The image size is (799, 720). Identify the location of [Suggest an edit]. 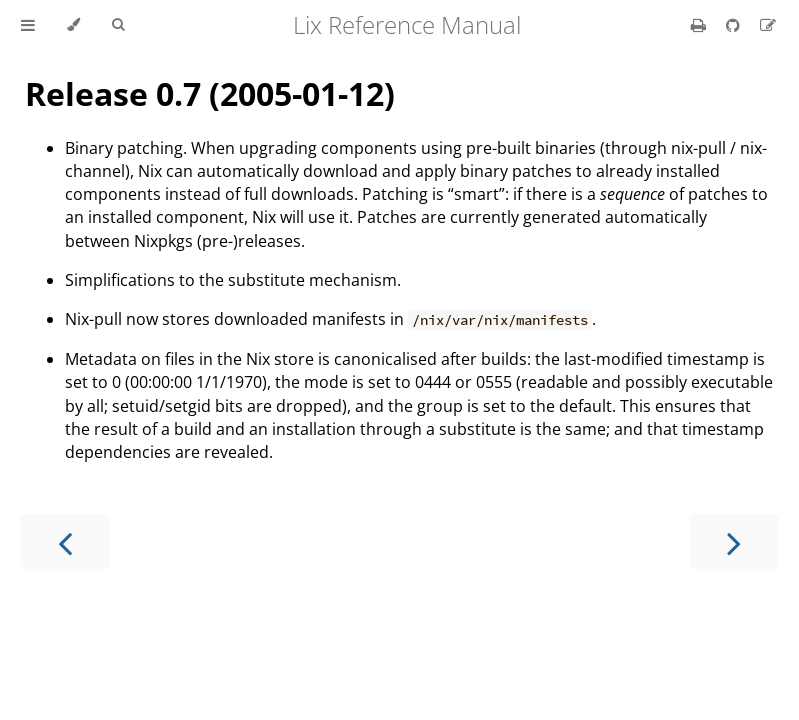
(768, 25).